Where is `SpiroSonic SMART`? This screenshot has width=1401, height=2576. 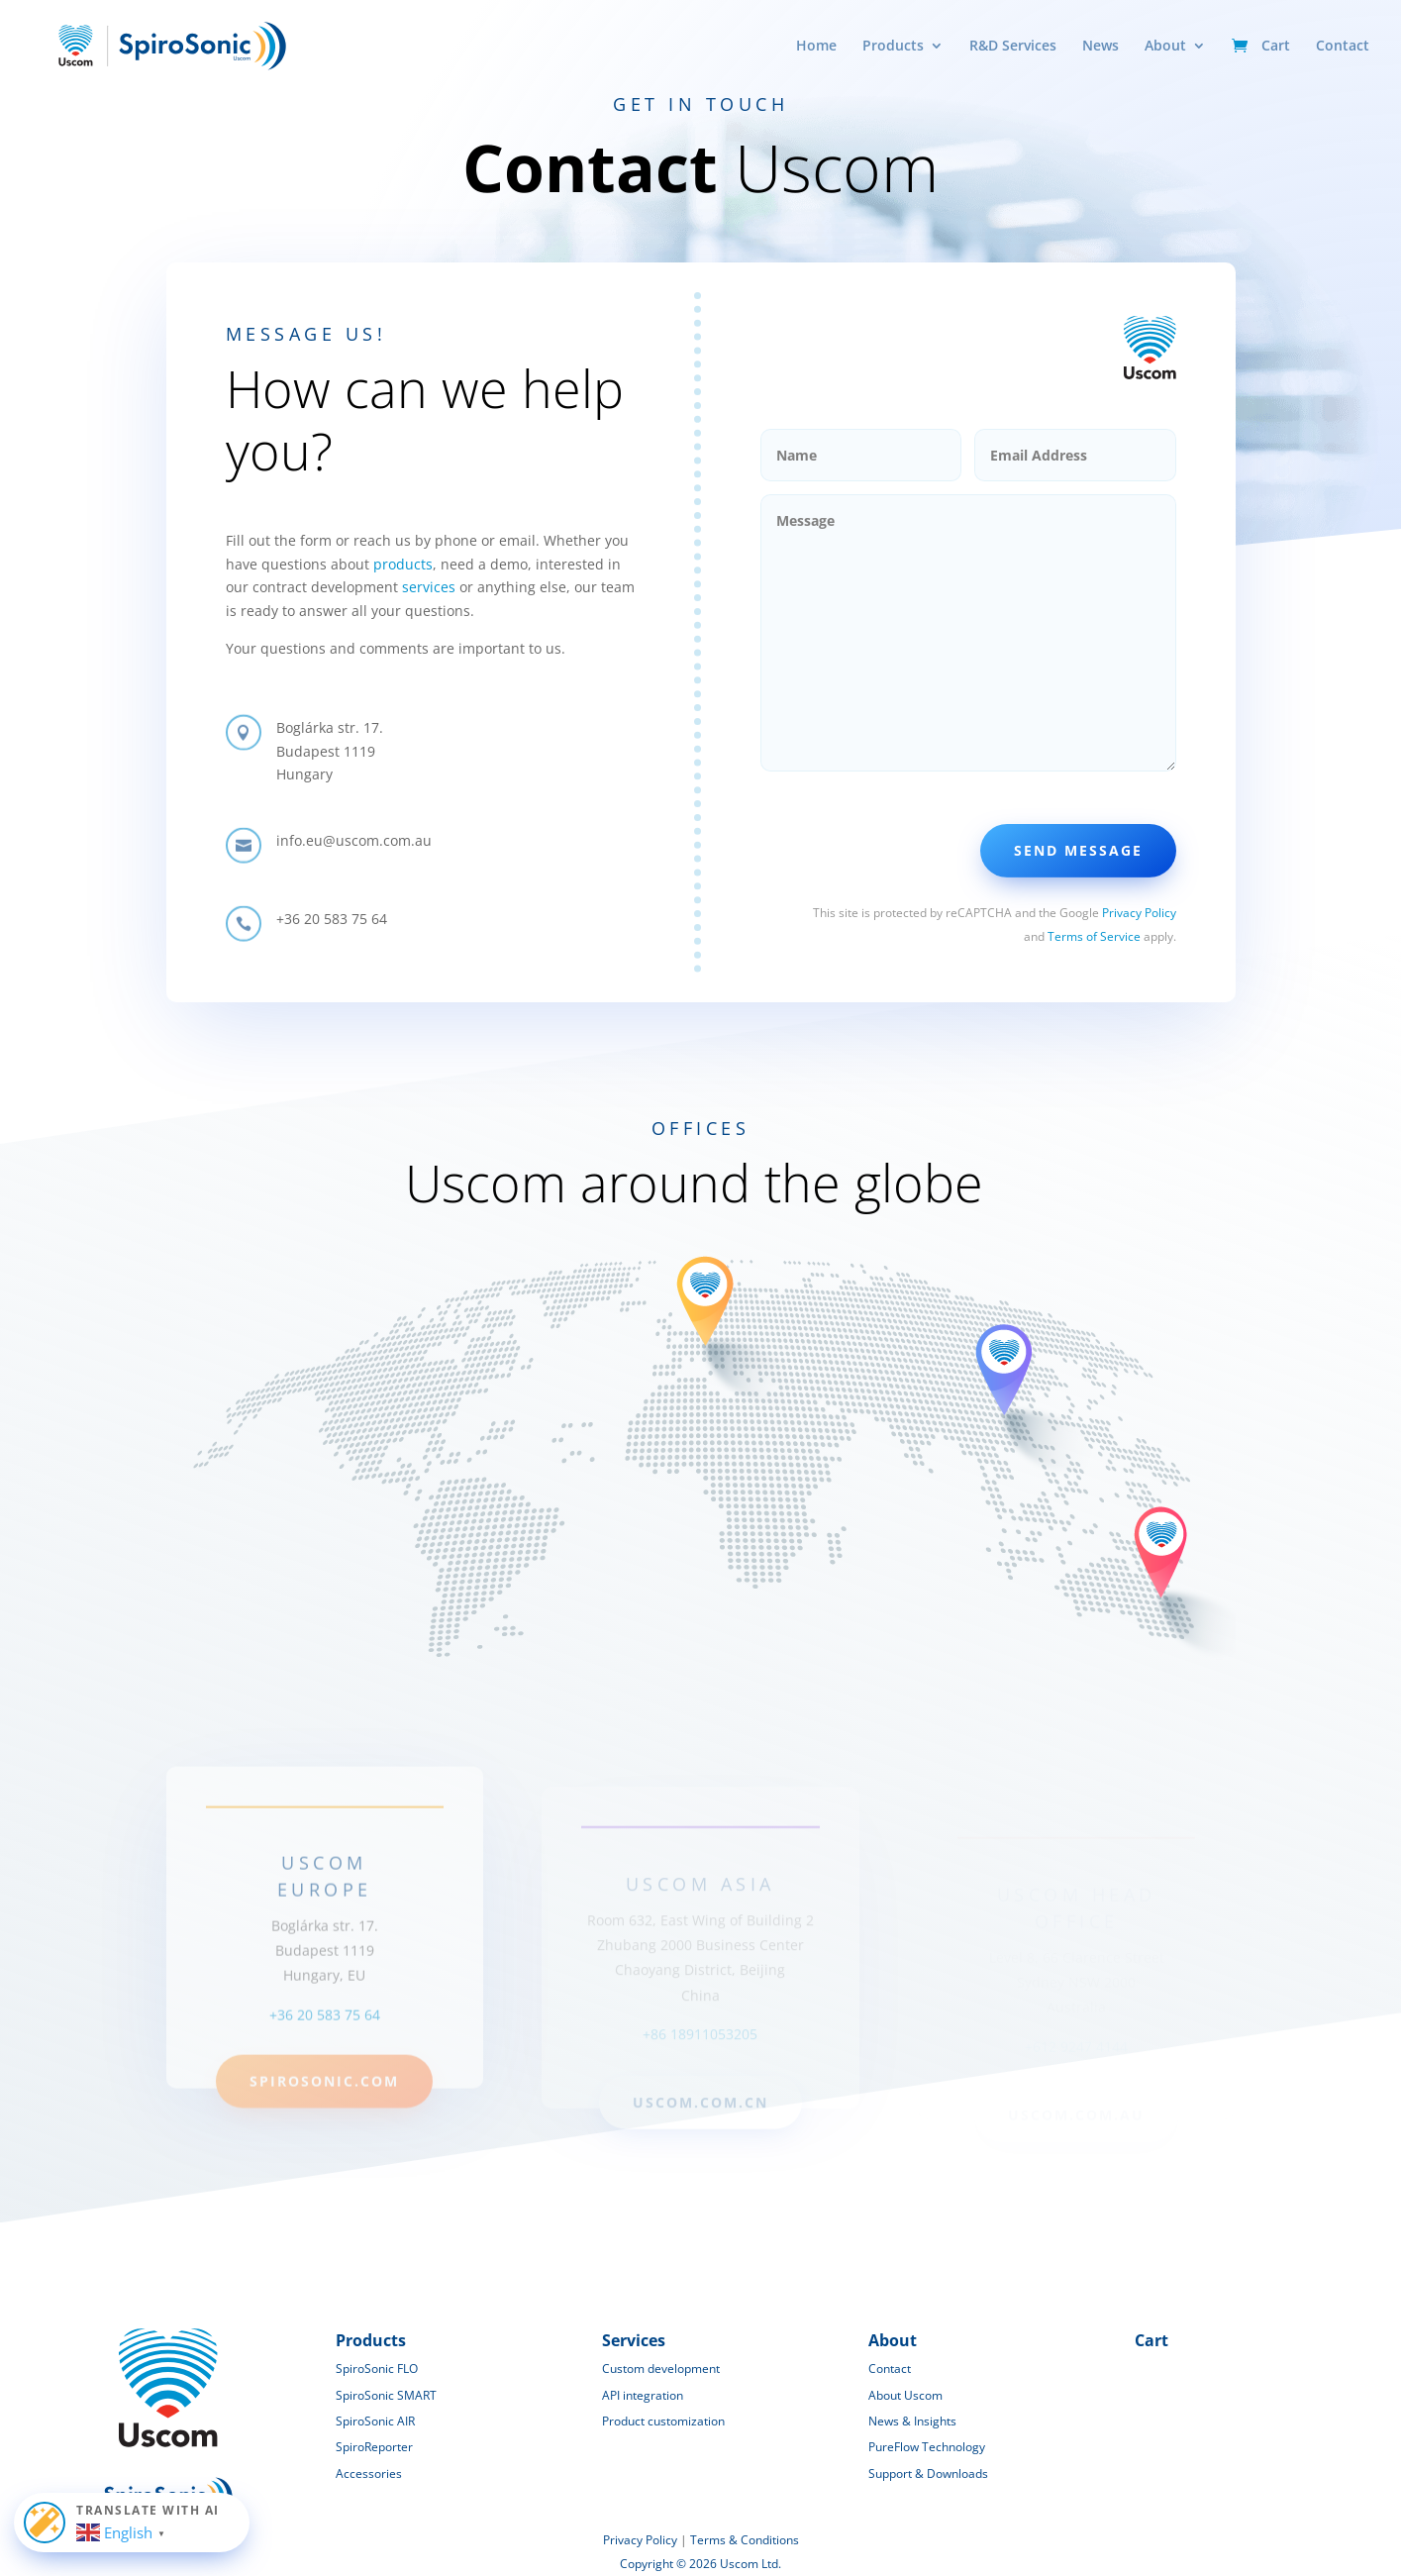
SpiroSonic SMART is located at coordinates (386, 2395).